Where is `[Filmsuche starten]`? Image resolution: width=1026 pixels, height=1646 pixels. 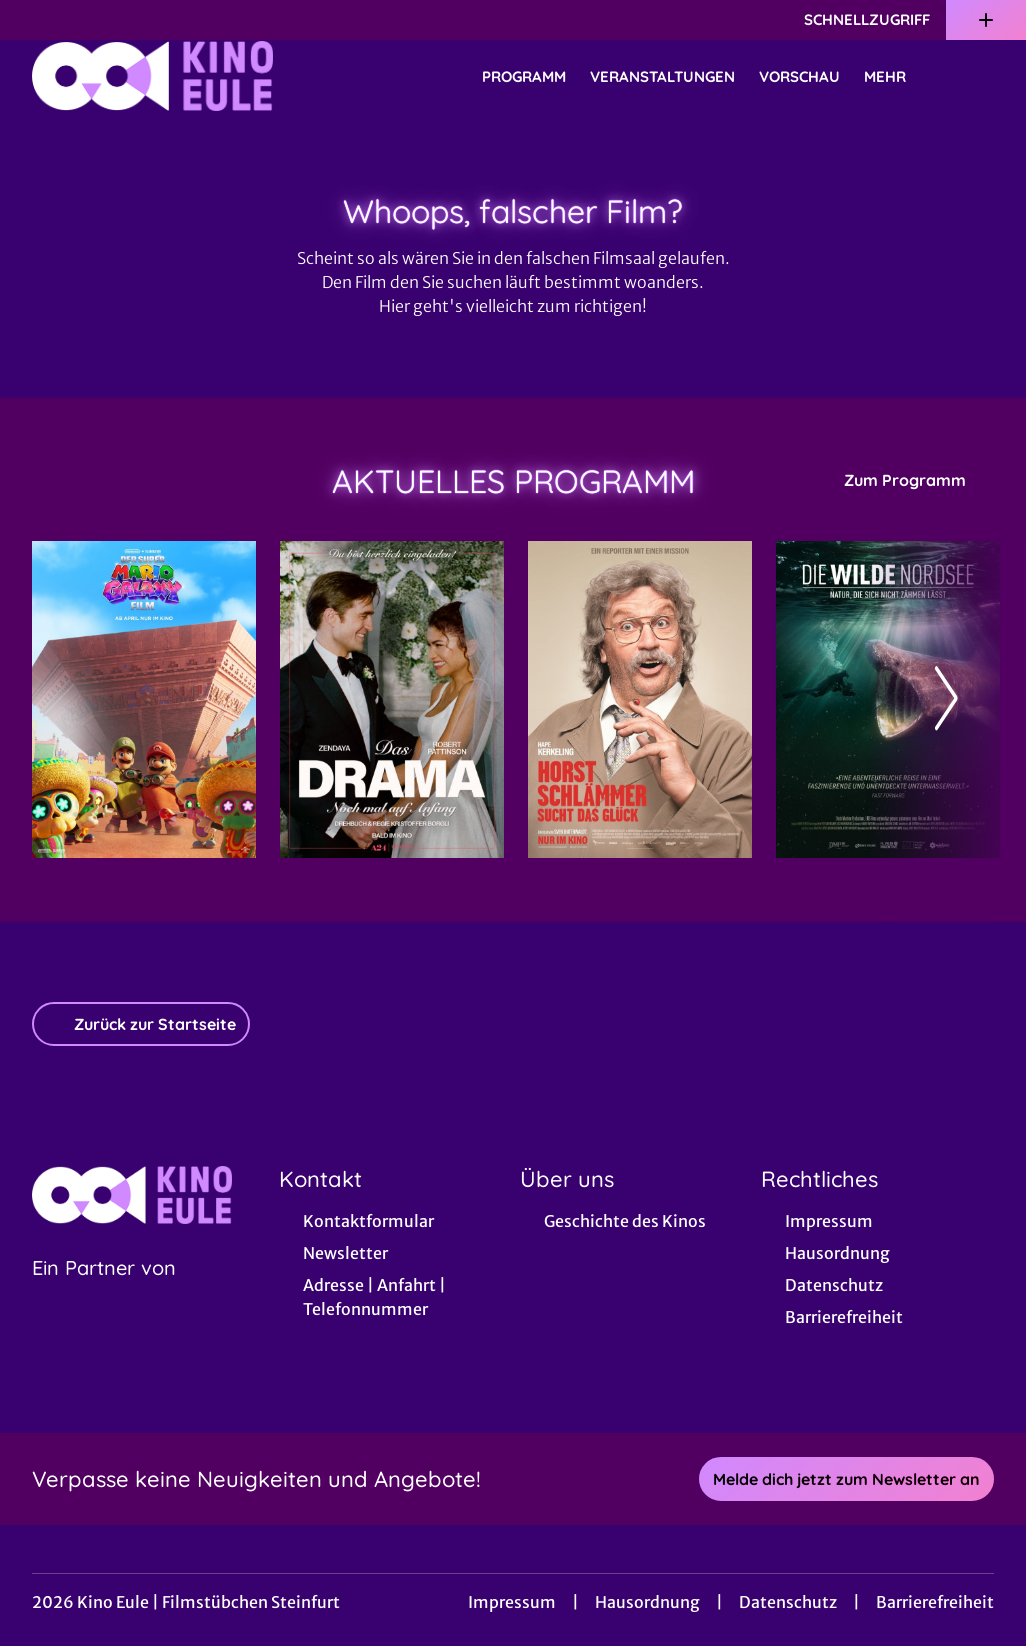
[Filmsuche starten] is located at coordinates (974, 76).